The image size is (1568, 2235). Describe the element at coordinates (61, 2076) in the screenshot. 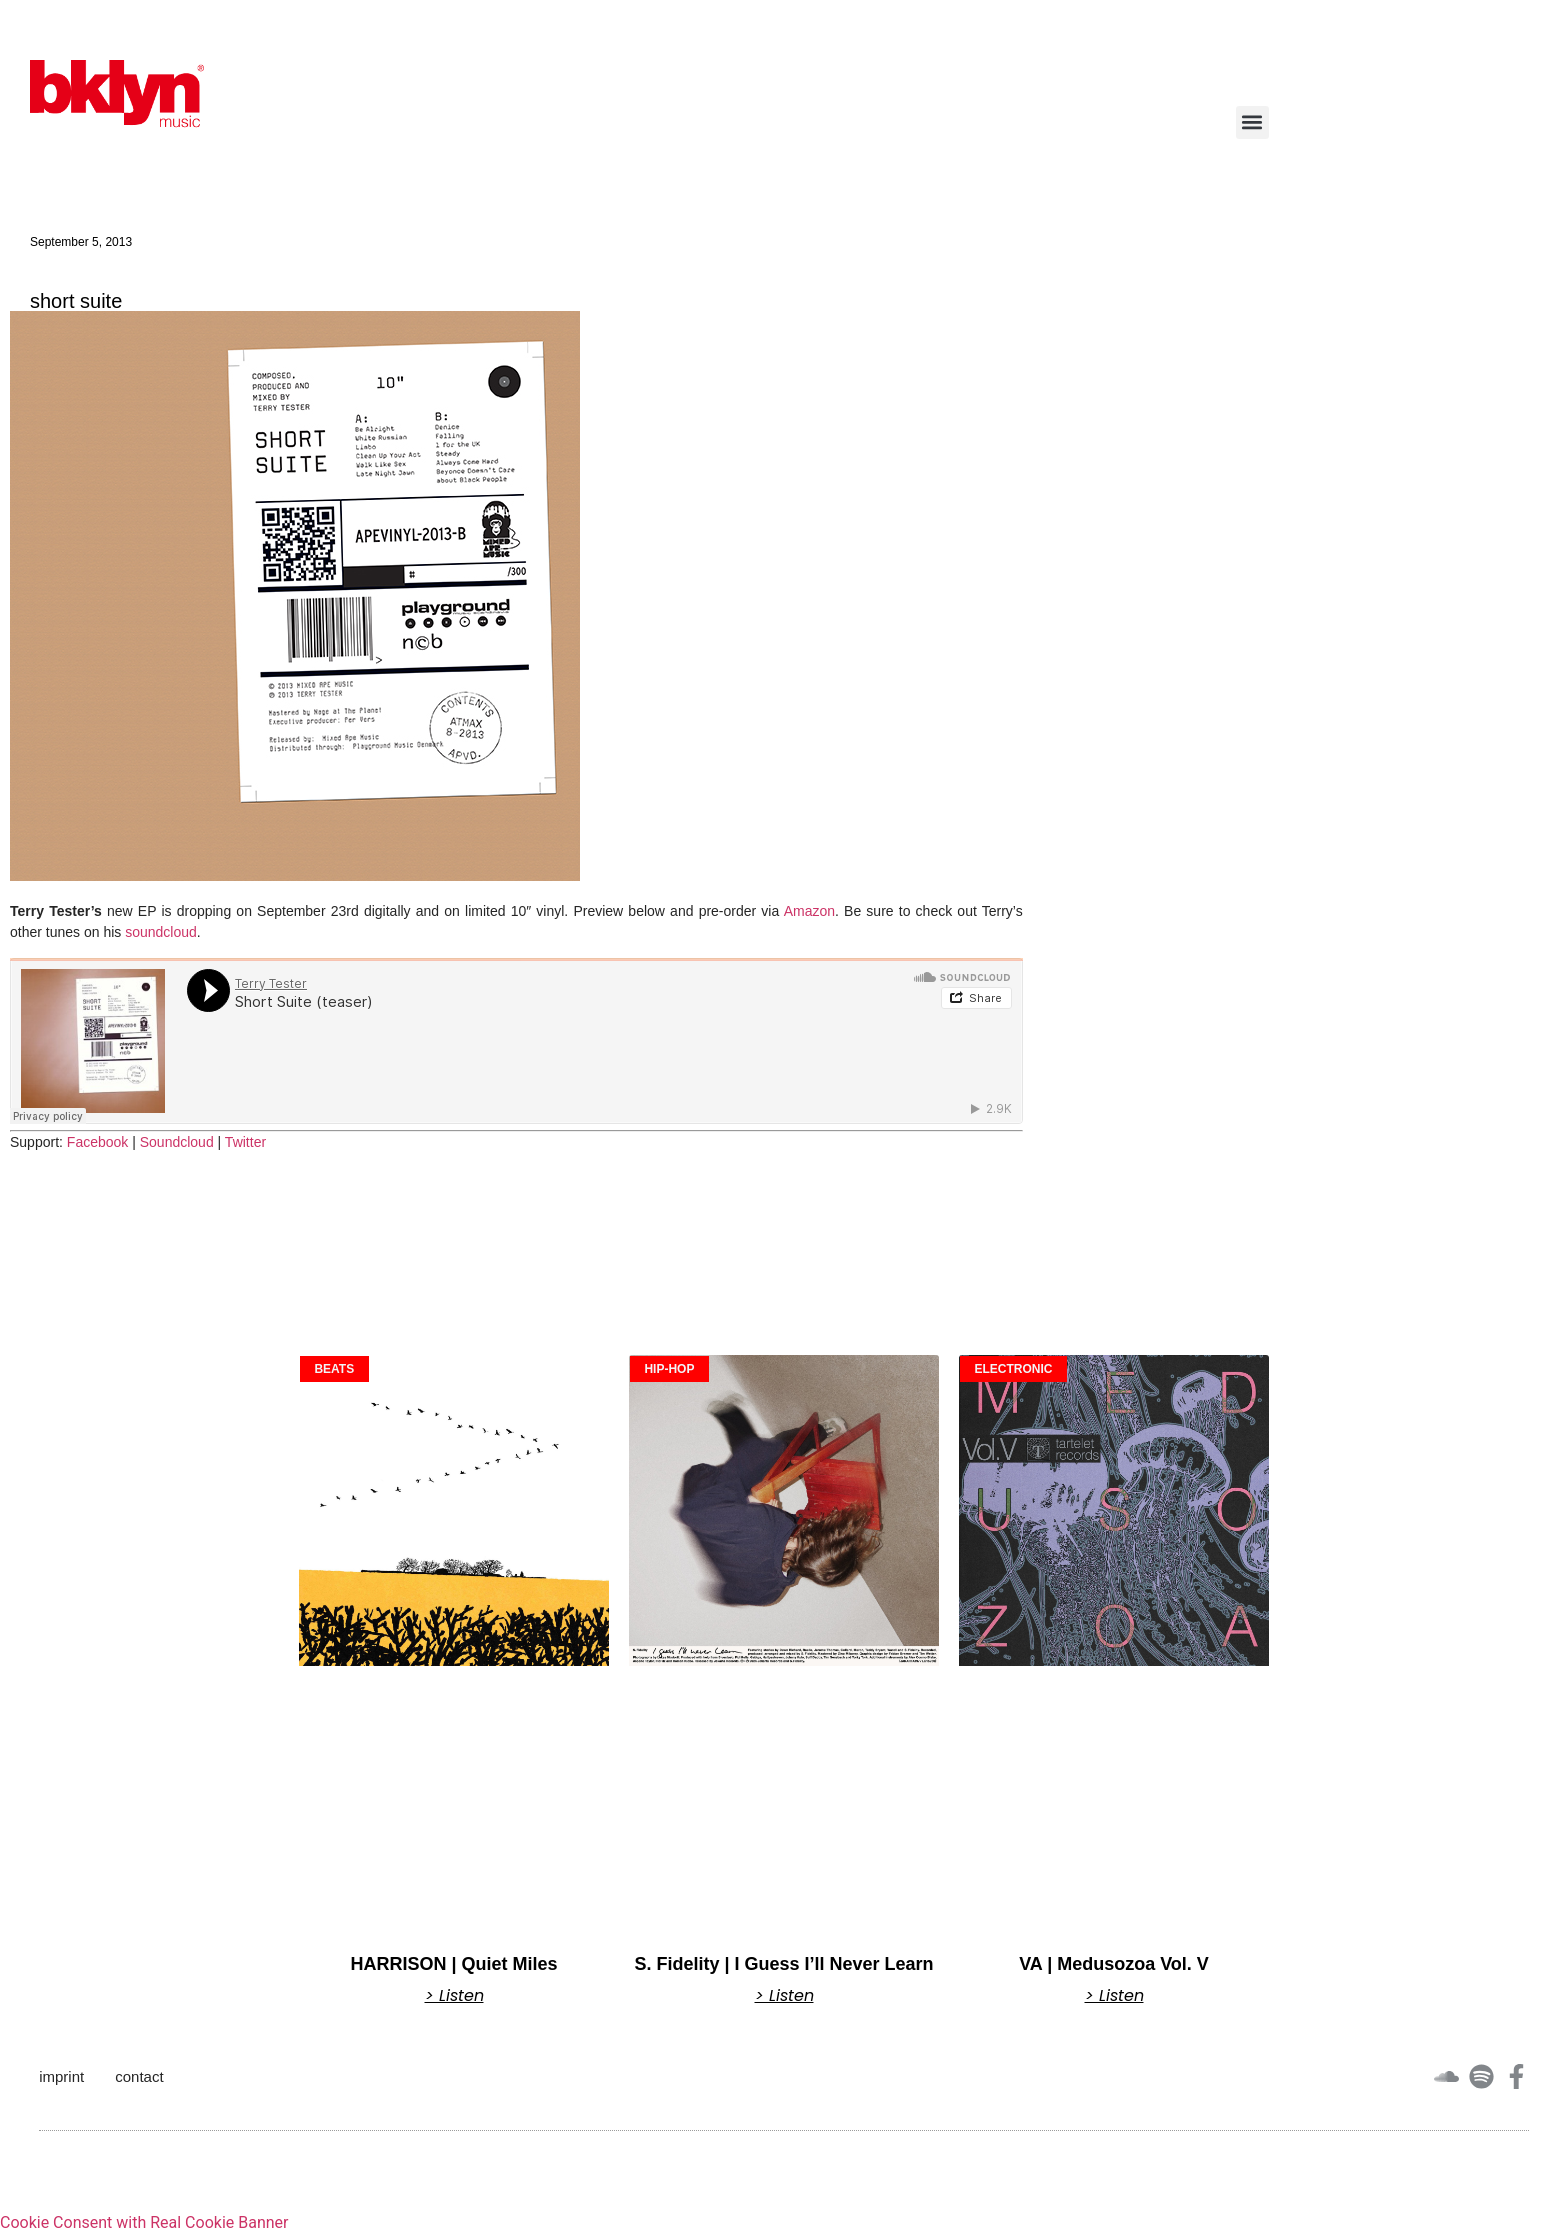

I see `imprint` at that location.